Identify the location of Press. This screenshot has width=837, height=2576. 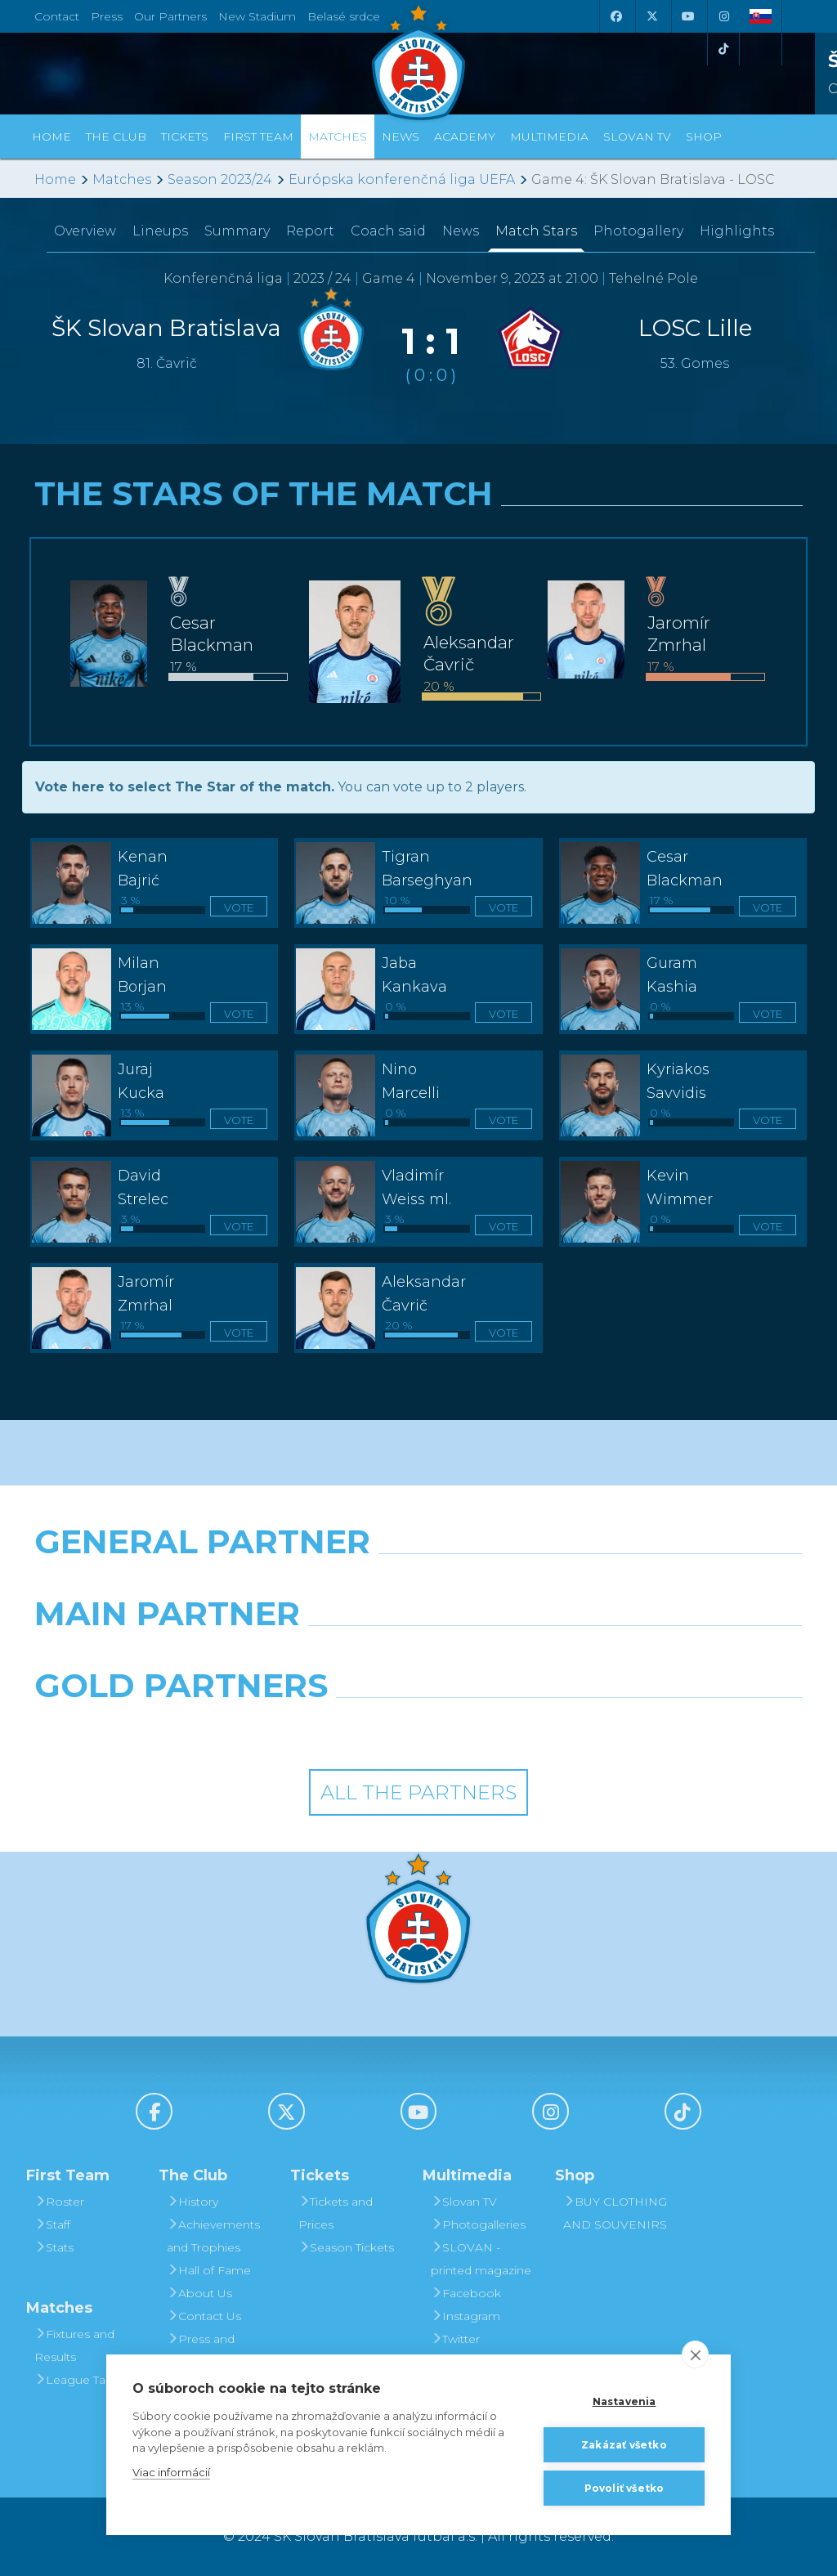
(107, 16).